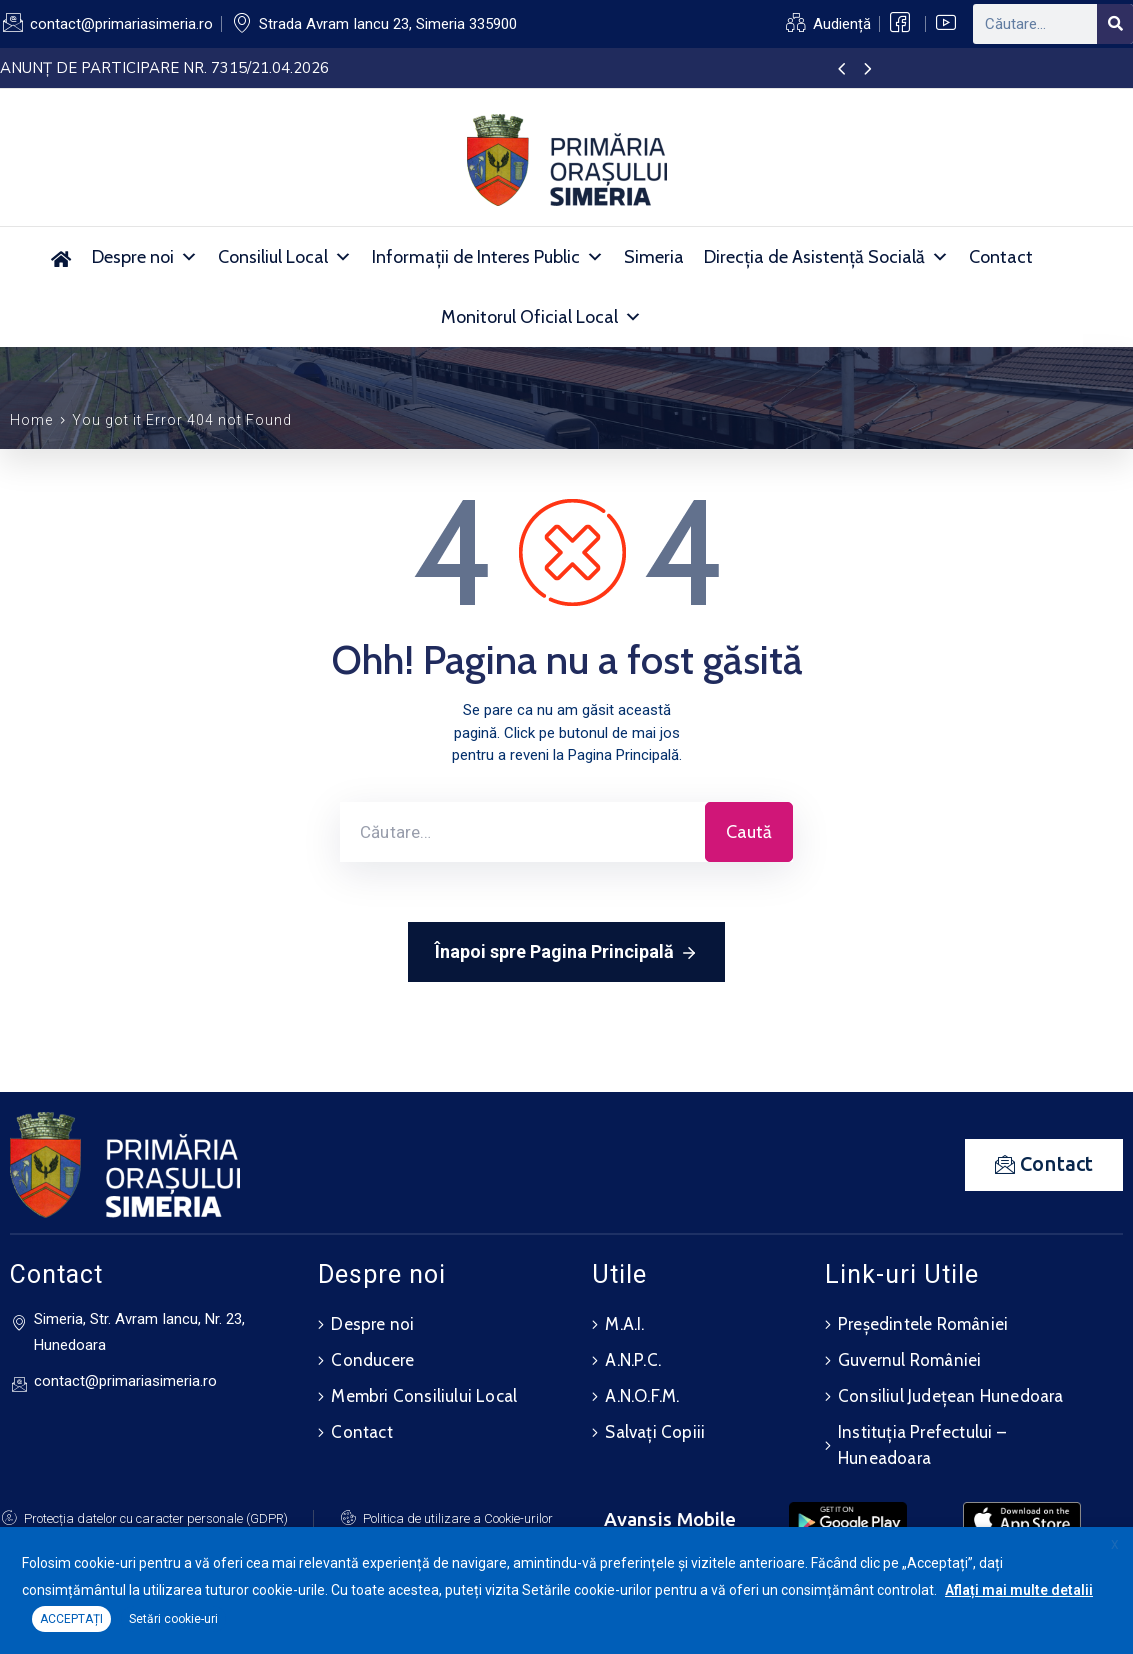 This screenshot has height=1654, width=1133. Describe the element at coordinates (372, 1360) in the screenshot. I see `Conducere` at that location.